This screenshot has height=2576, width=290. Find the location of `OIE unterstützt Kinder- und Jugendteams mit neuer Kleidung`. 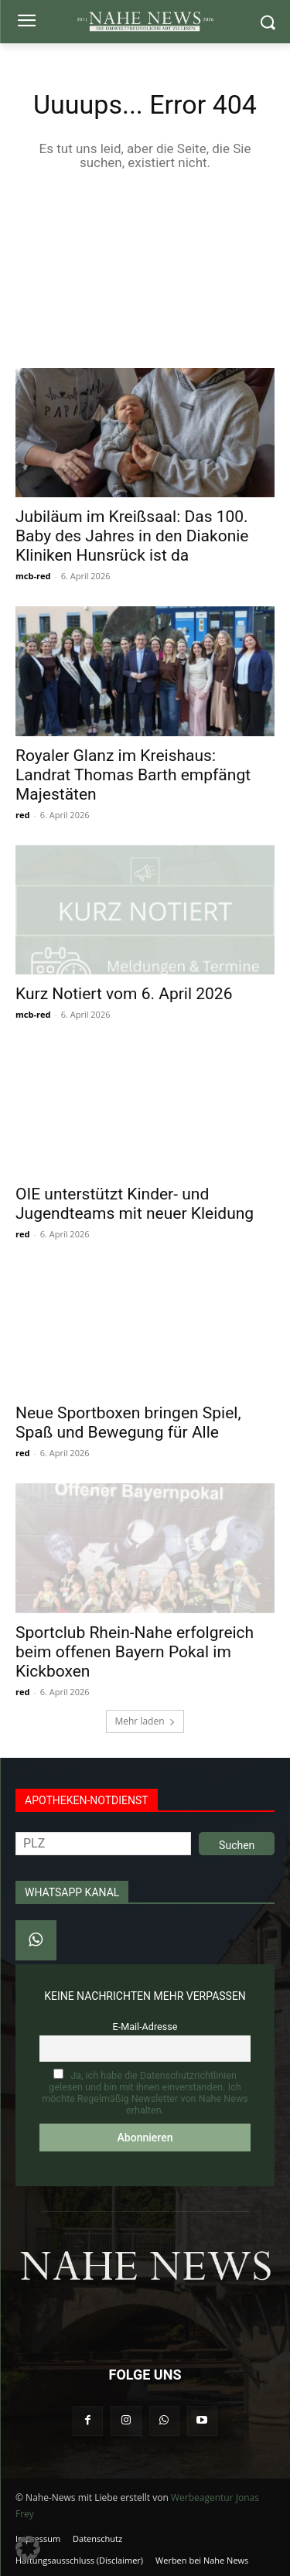

OIE unterstützt Kinder- und Jugendteams mit neuer Kleidung is located at coordinates (134, 1204).